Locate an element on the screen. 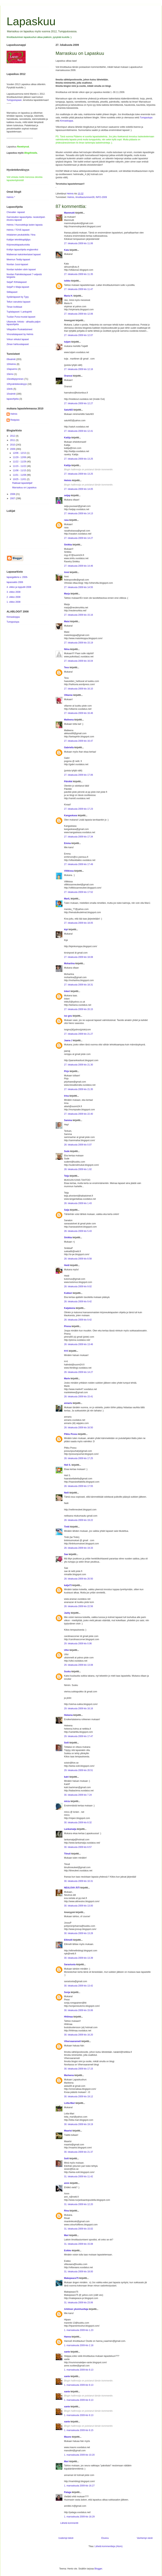 Image resolution: width=162 pixels, height=2576 pixels. kipi is located at coordinates (66, 929).